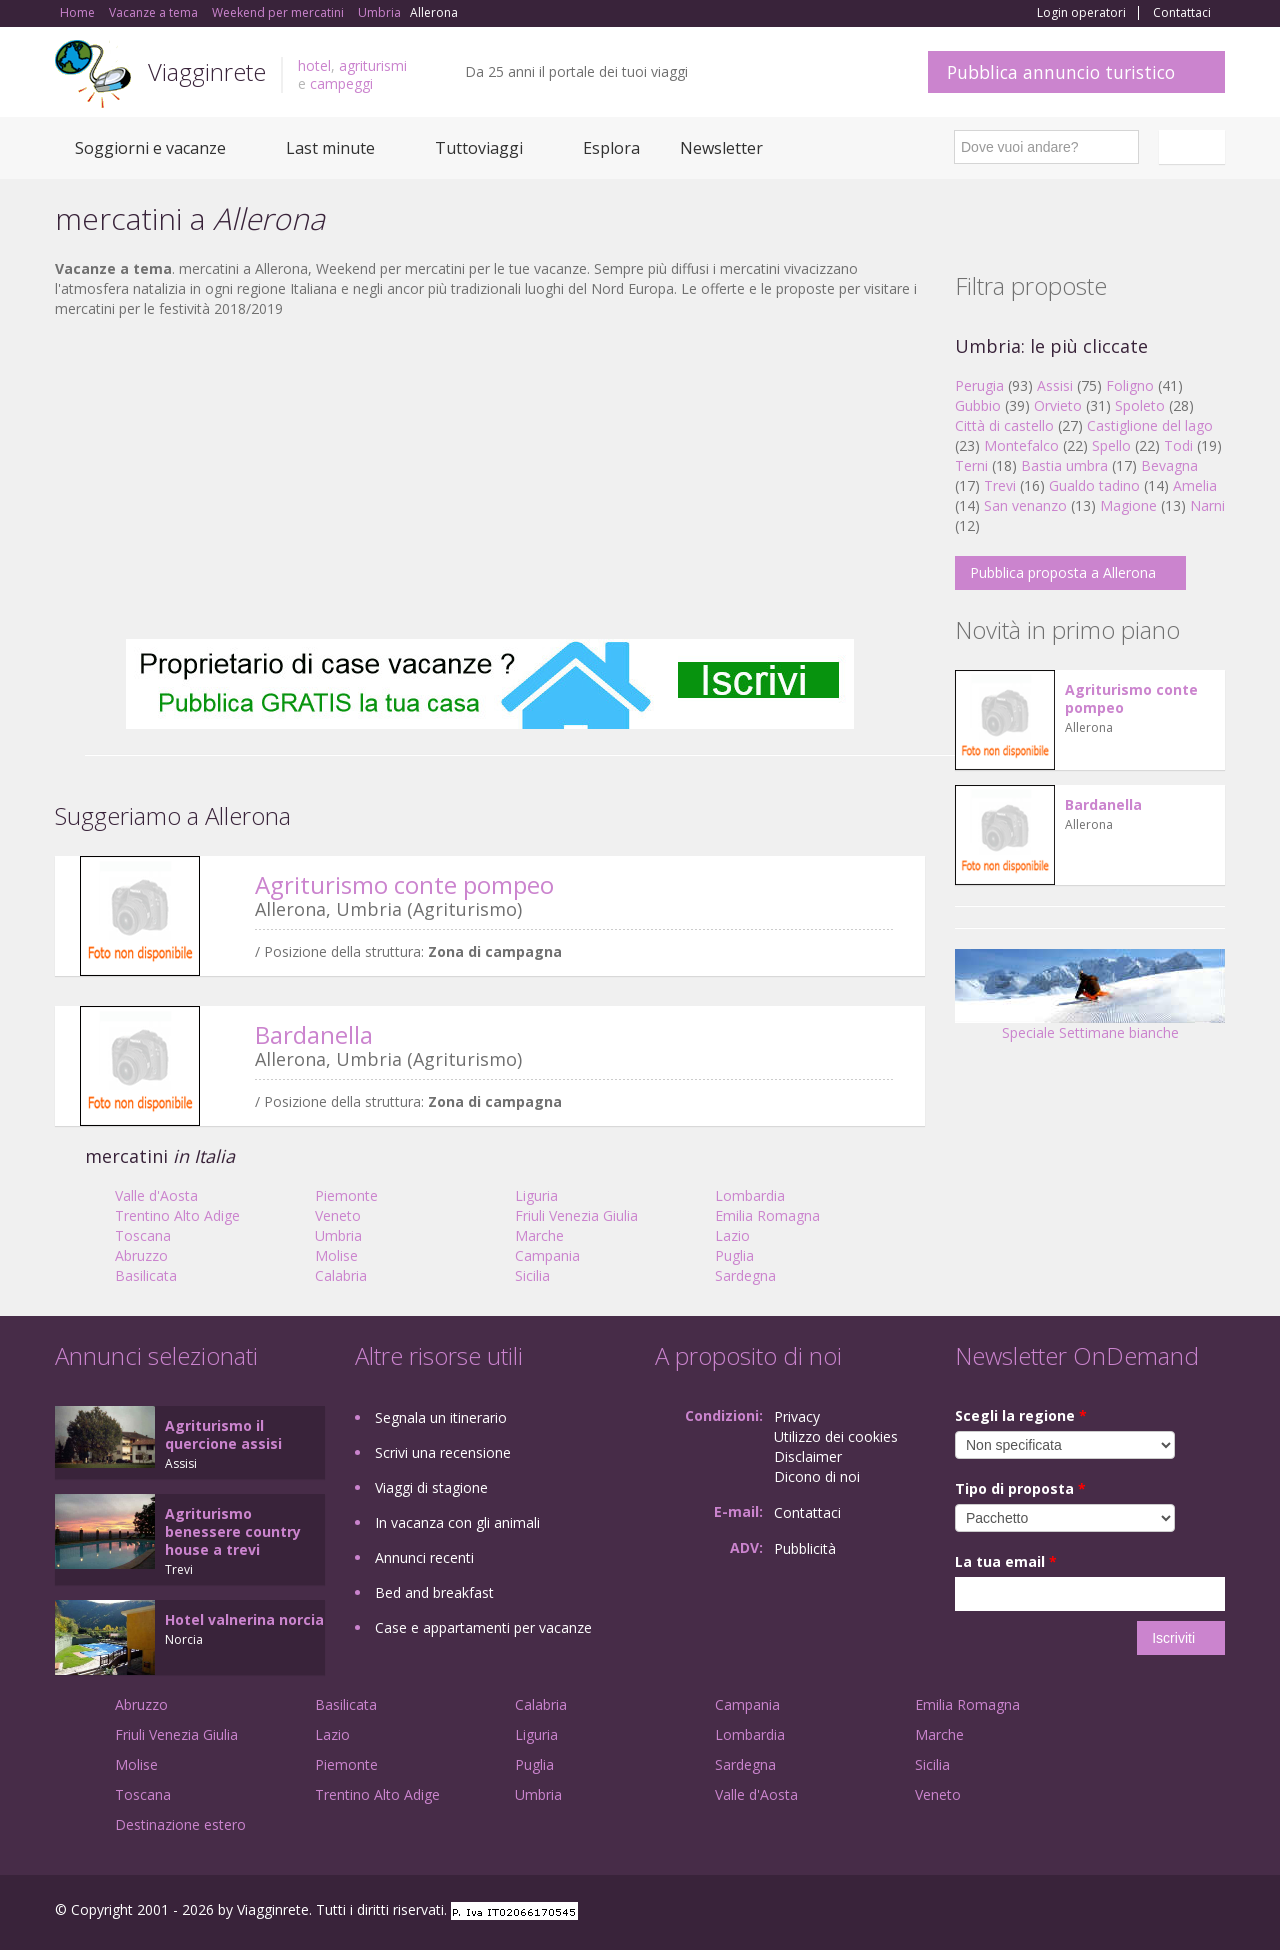 This screenshot has width=1280, height=1950. I want to click on Città di castello, so click(1004, 425).